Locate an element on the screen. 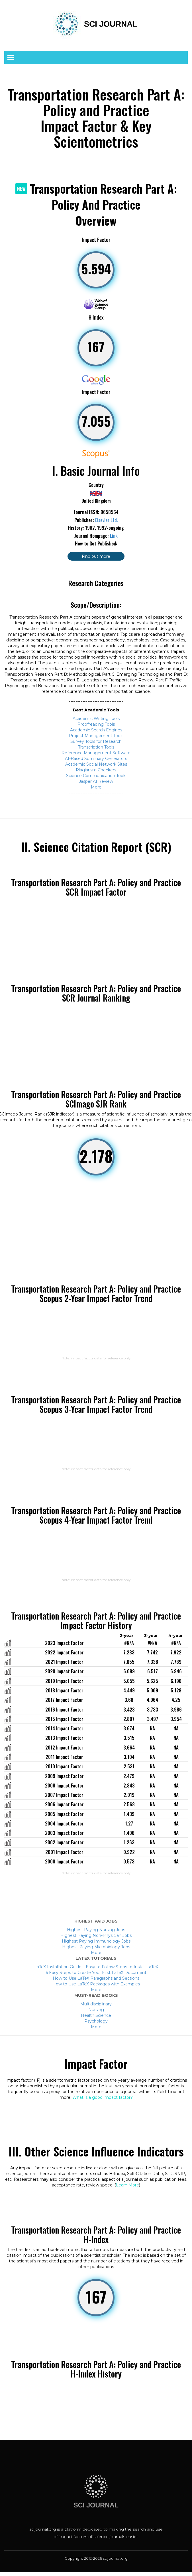  Learn More is located at coordinates (127, 2185).